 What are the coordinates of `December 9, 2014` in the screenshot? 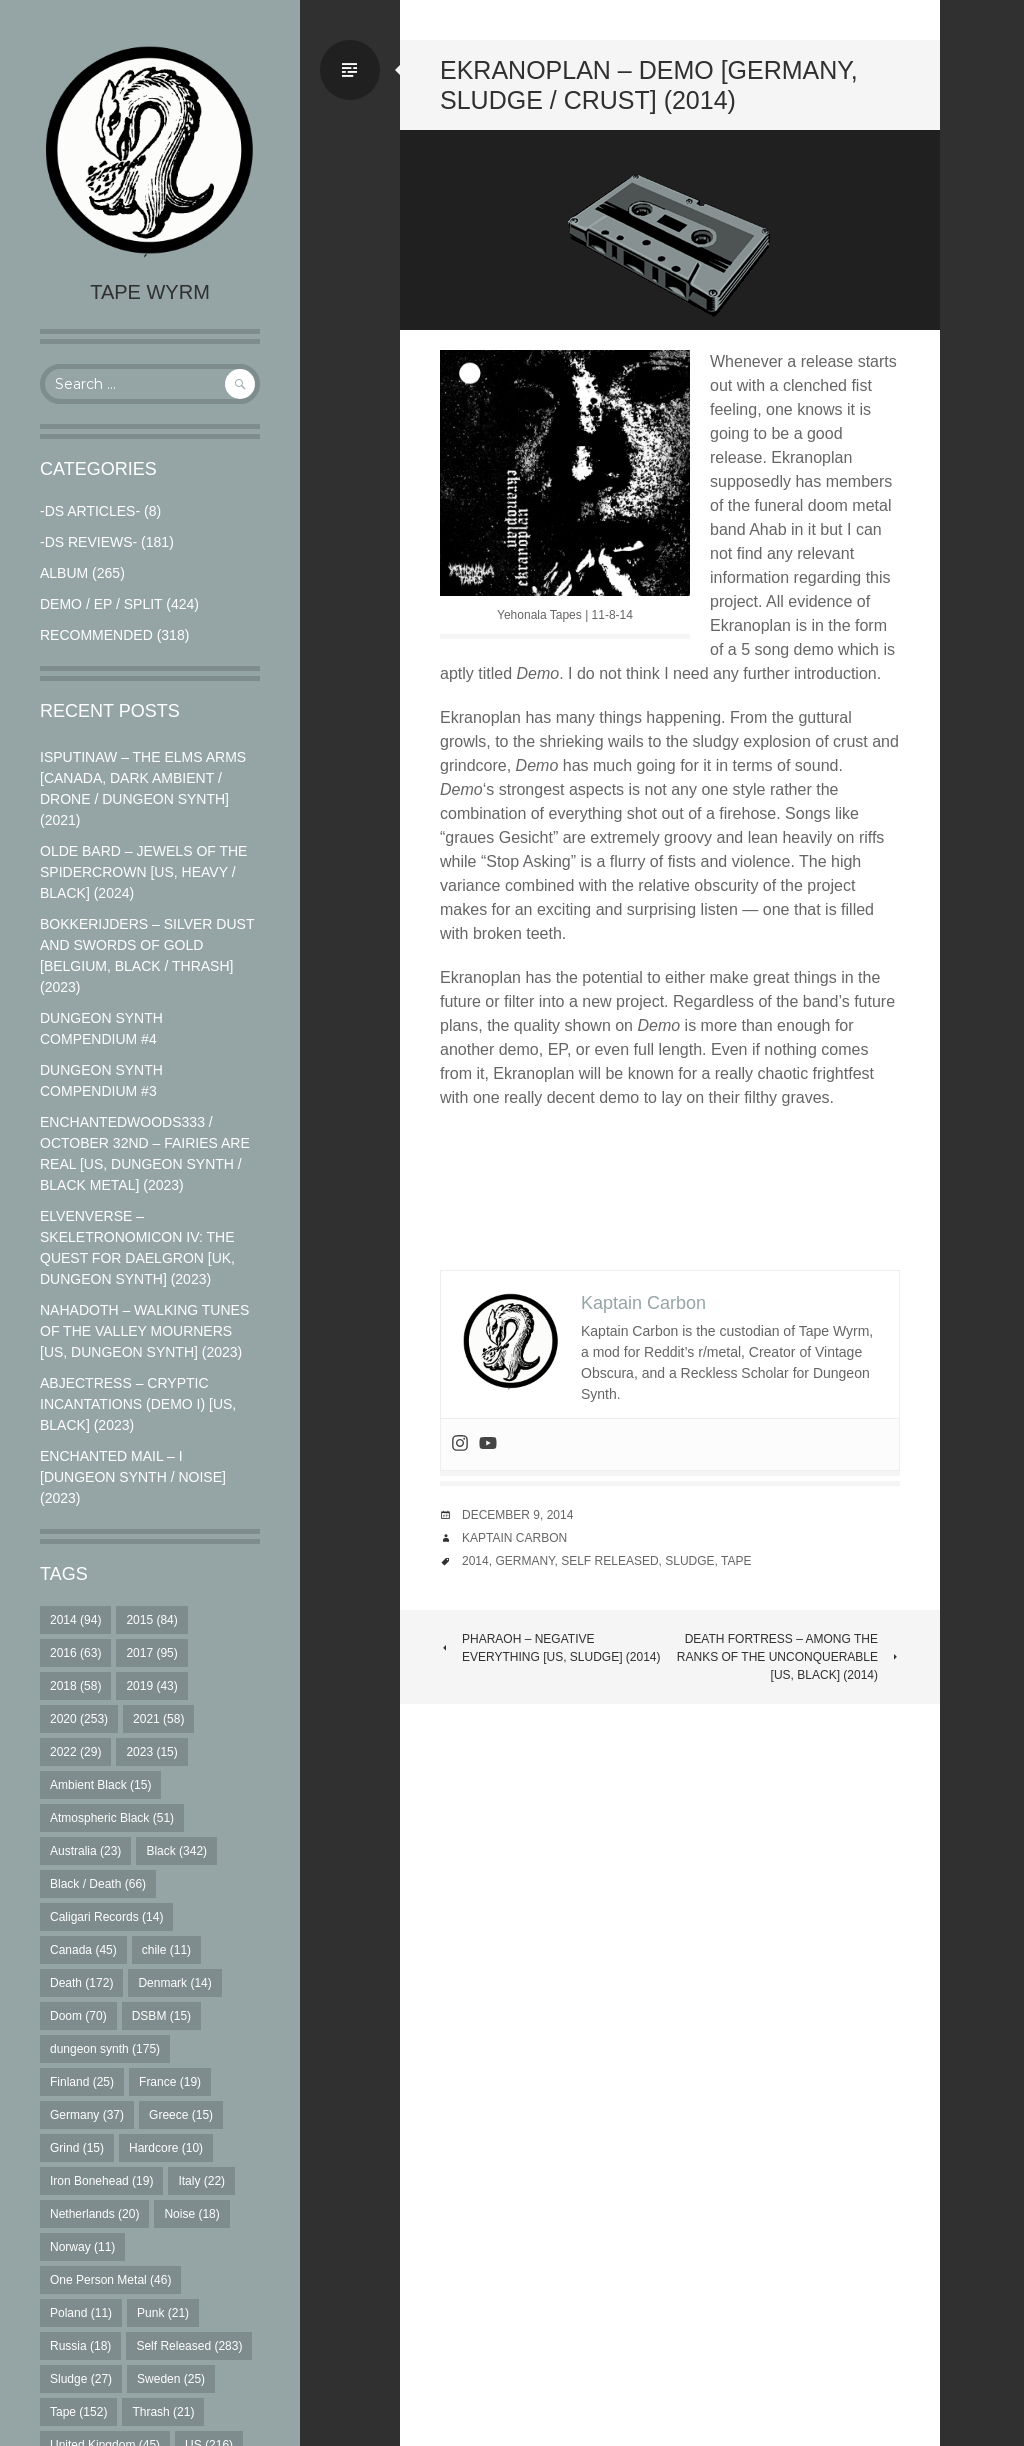 It's located at (517, 1515).